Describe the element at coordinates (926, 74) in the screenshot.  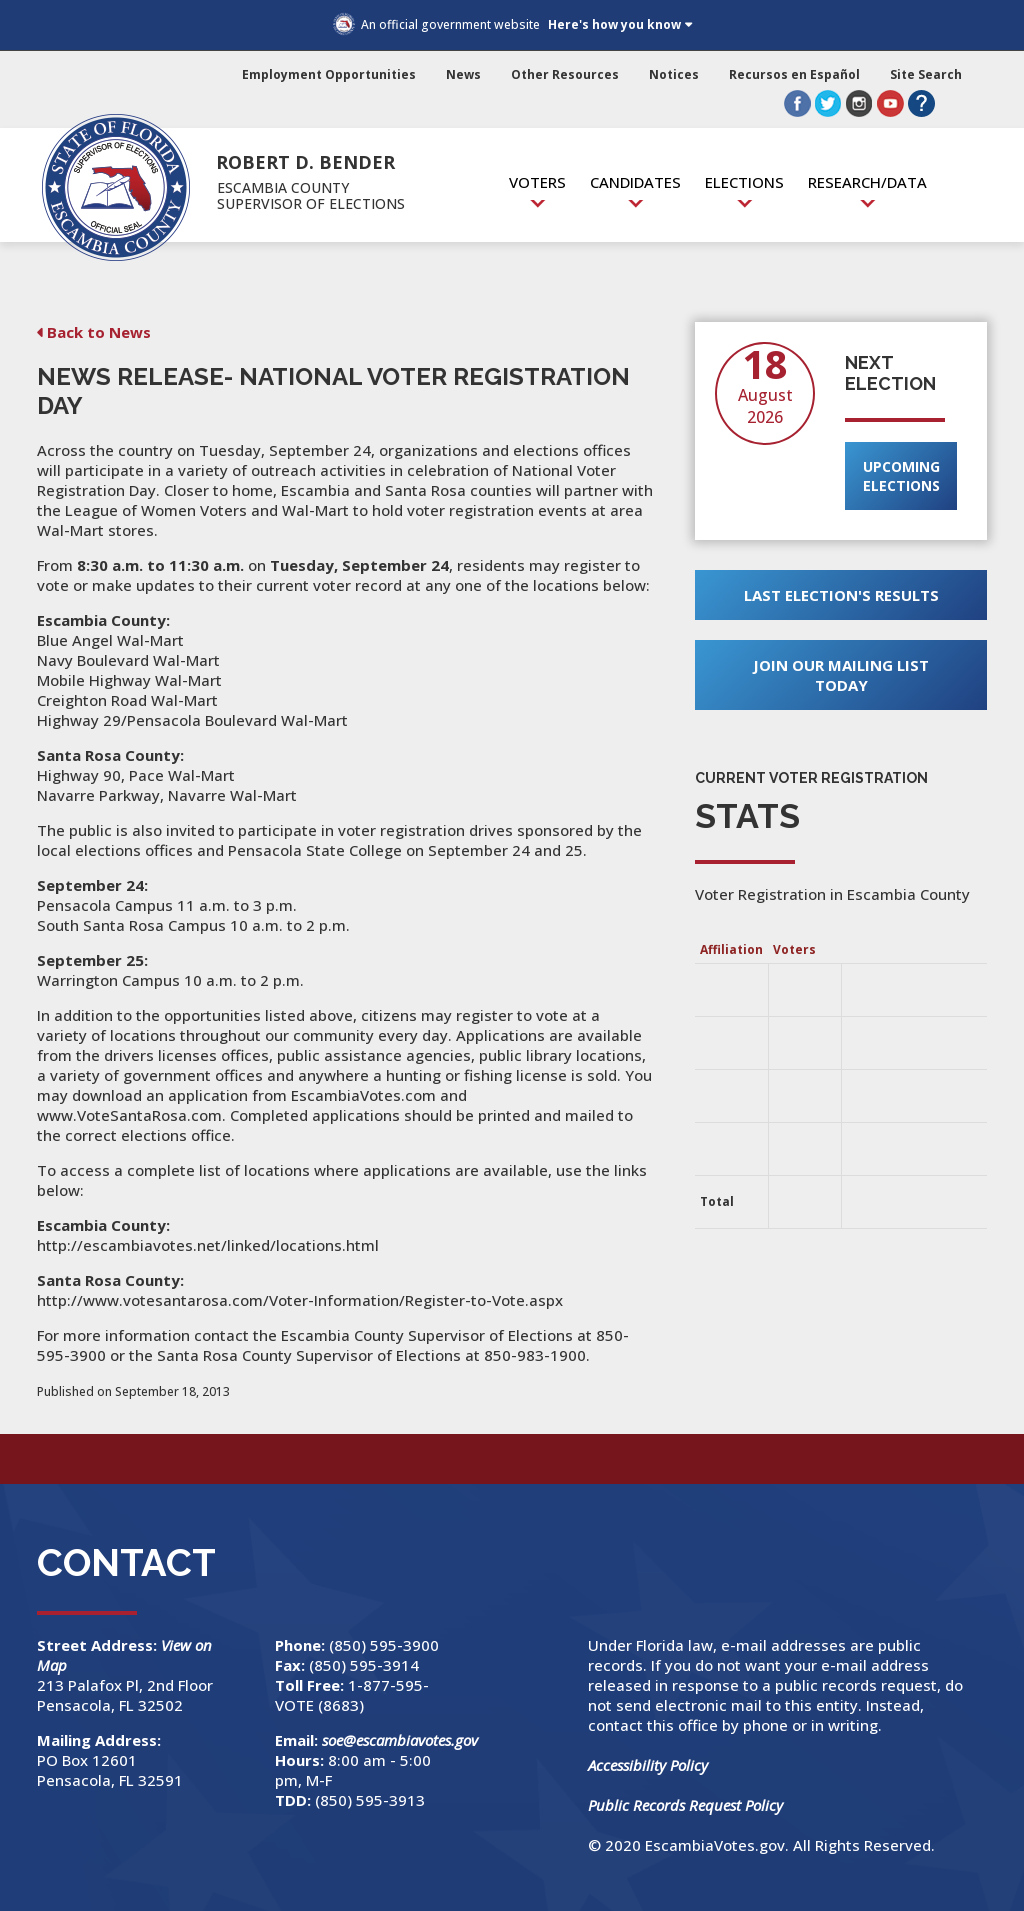
I see `Site Search` at that location.